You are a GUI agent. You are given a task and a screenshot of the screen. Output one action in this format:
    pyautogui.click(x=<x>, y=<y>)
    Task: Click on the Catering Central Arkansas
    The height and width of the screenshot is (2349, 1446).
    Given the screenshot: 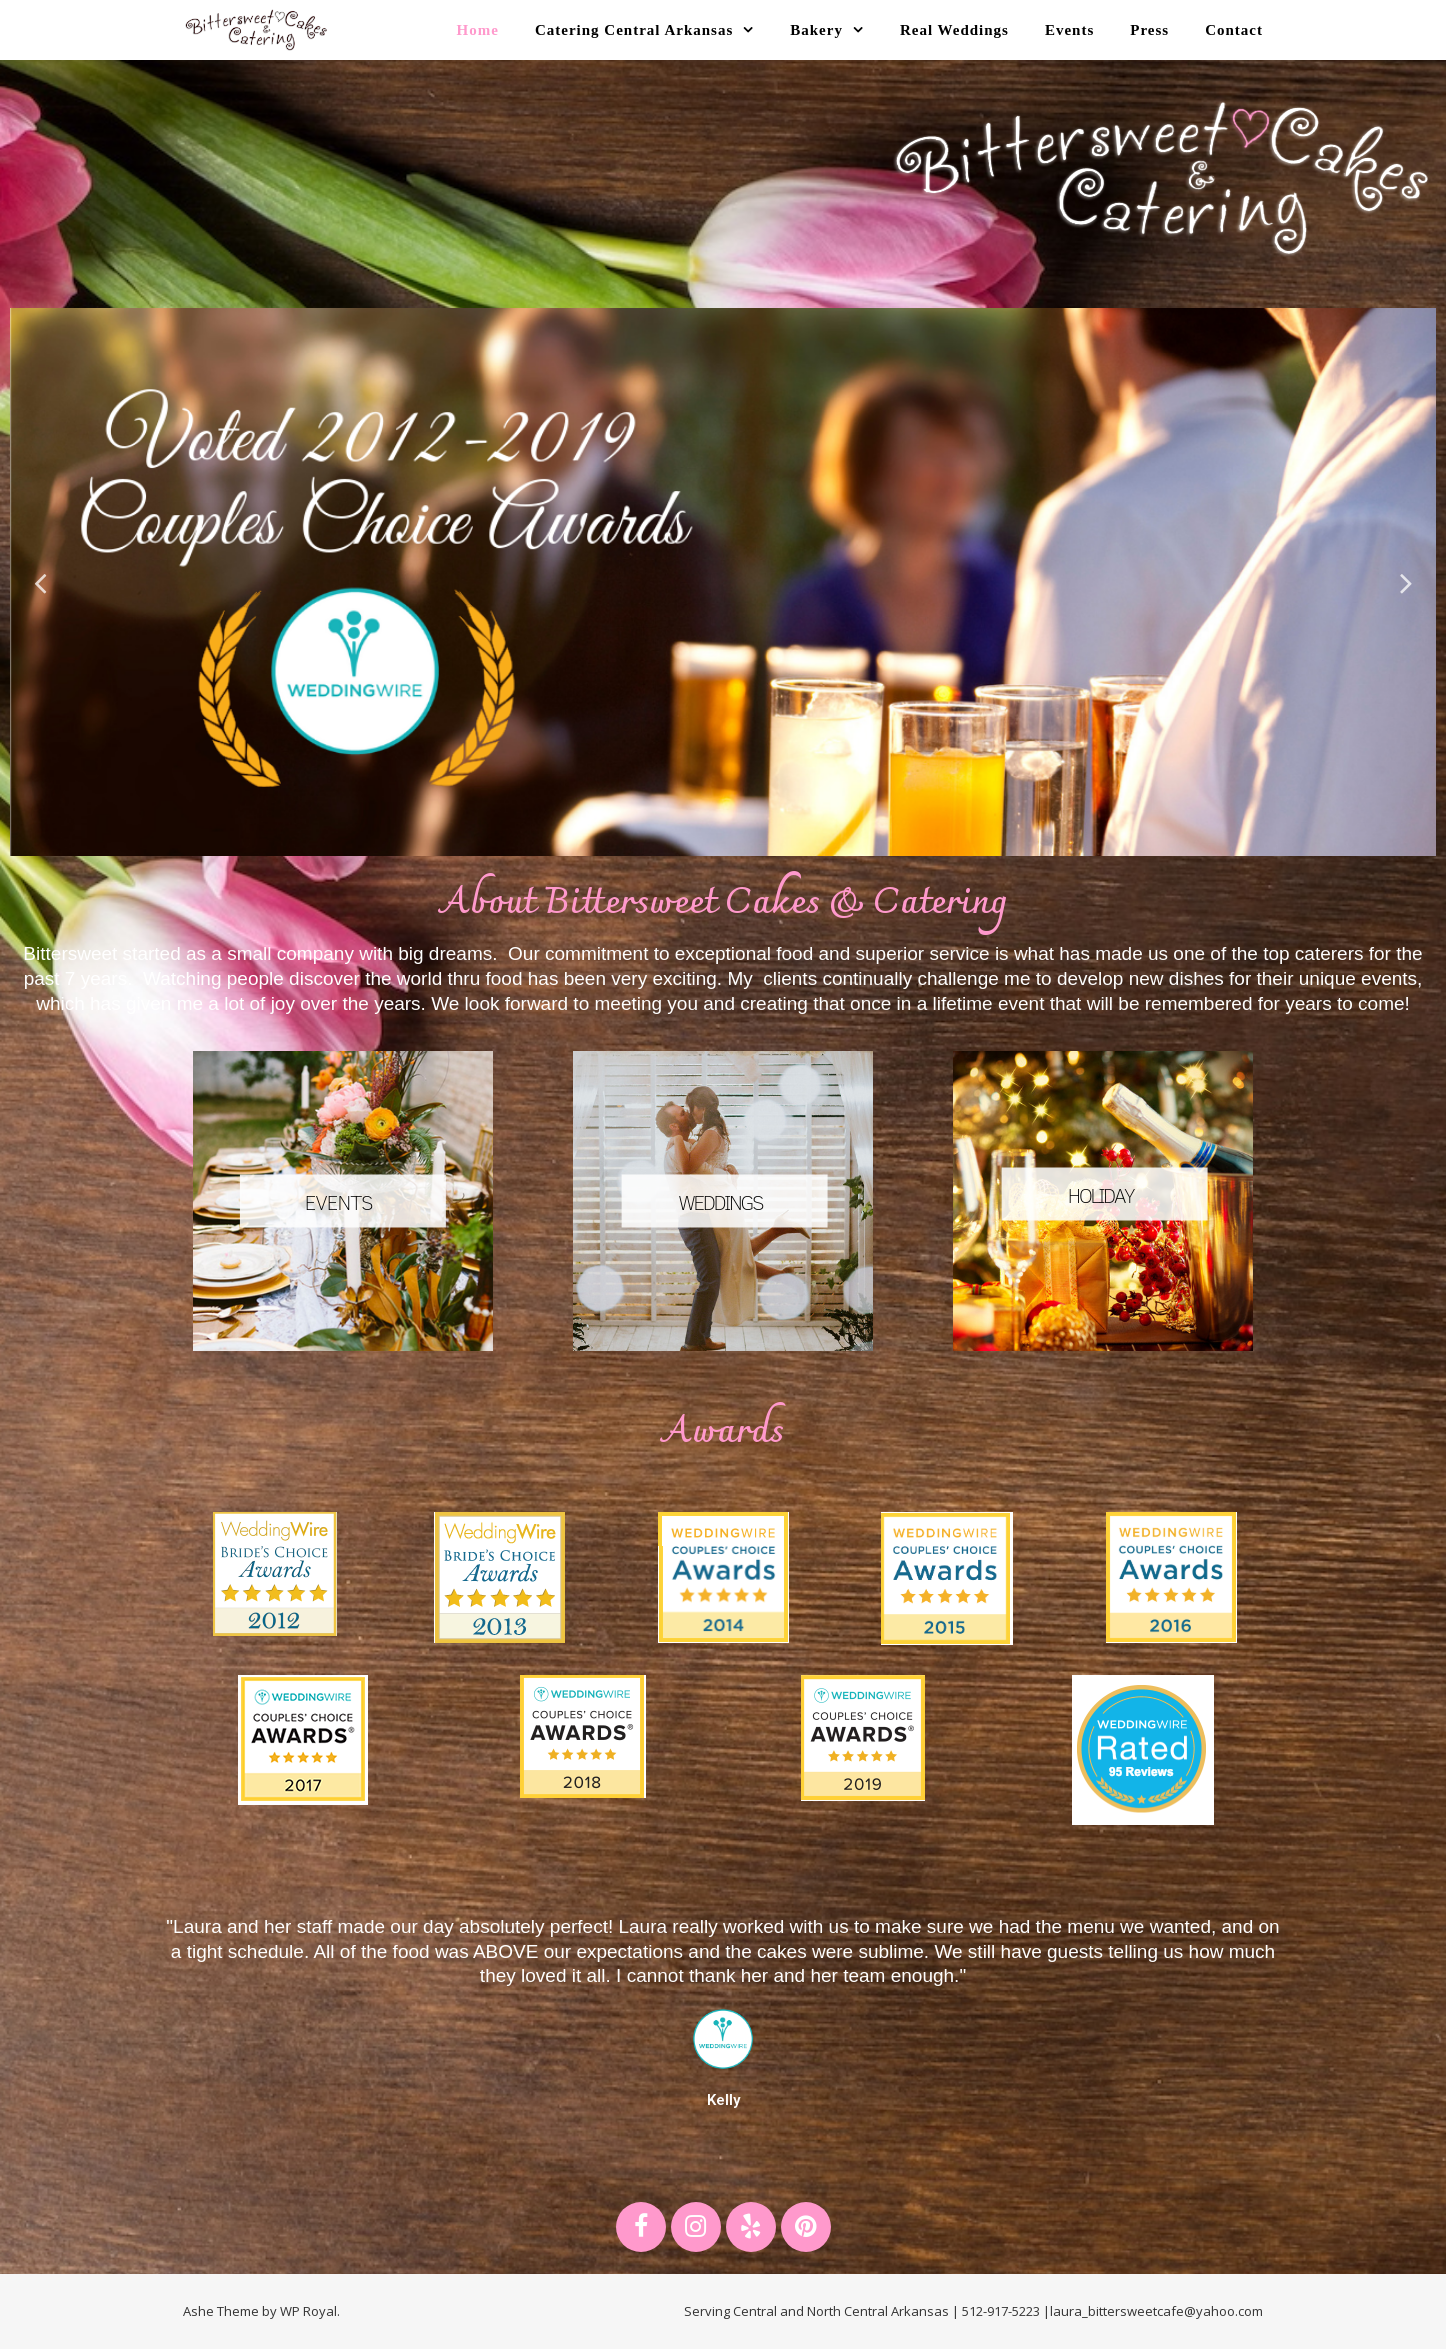 What is the action you would take?
    pyautogui.click(x=634, y=30)
    